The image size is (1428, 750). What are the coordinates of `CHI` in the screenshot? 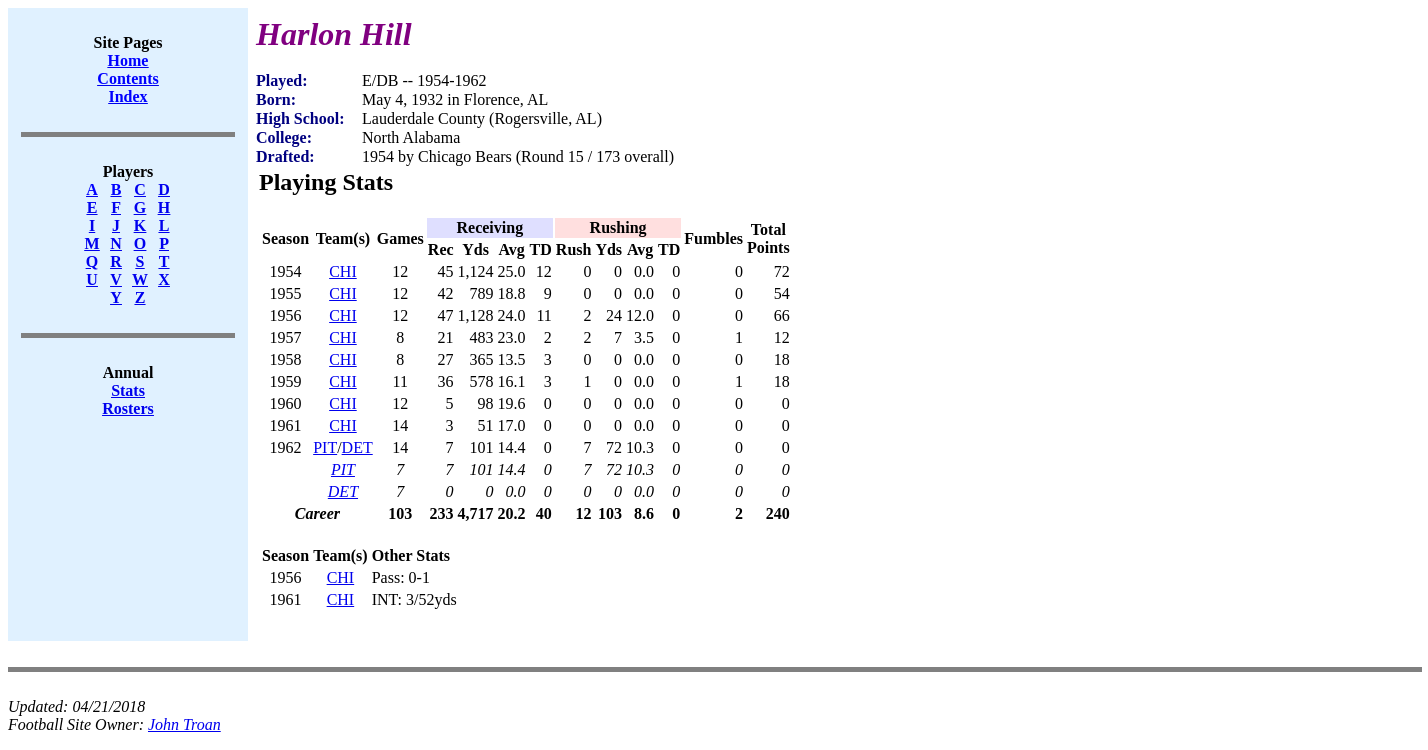 It's located at (343, 271).